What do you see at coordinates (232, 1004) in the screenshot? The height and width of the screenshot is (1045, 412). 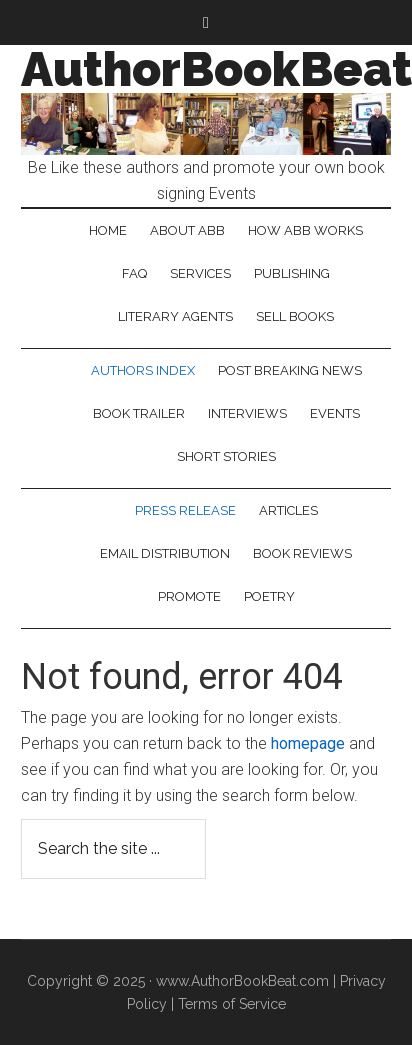 I see `Terms of Service` at bounding box center [232, 1004].